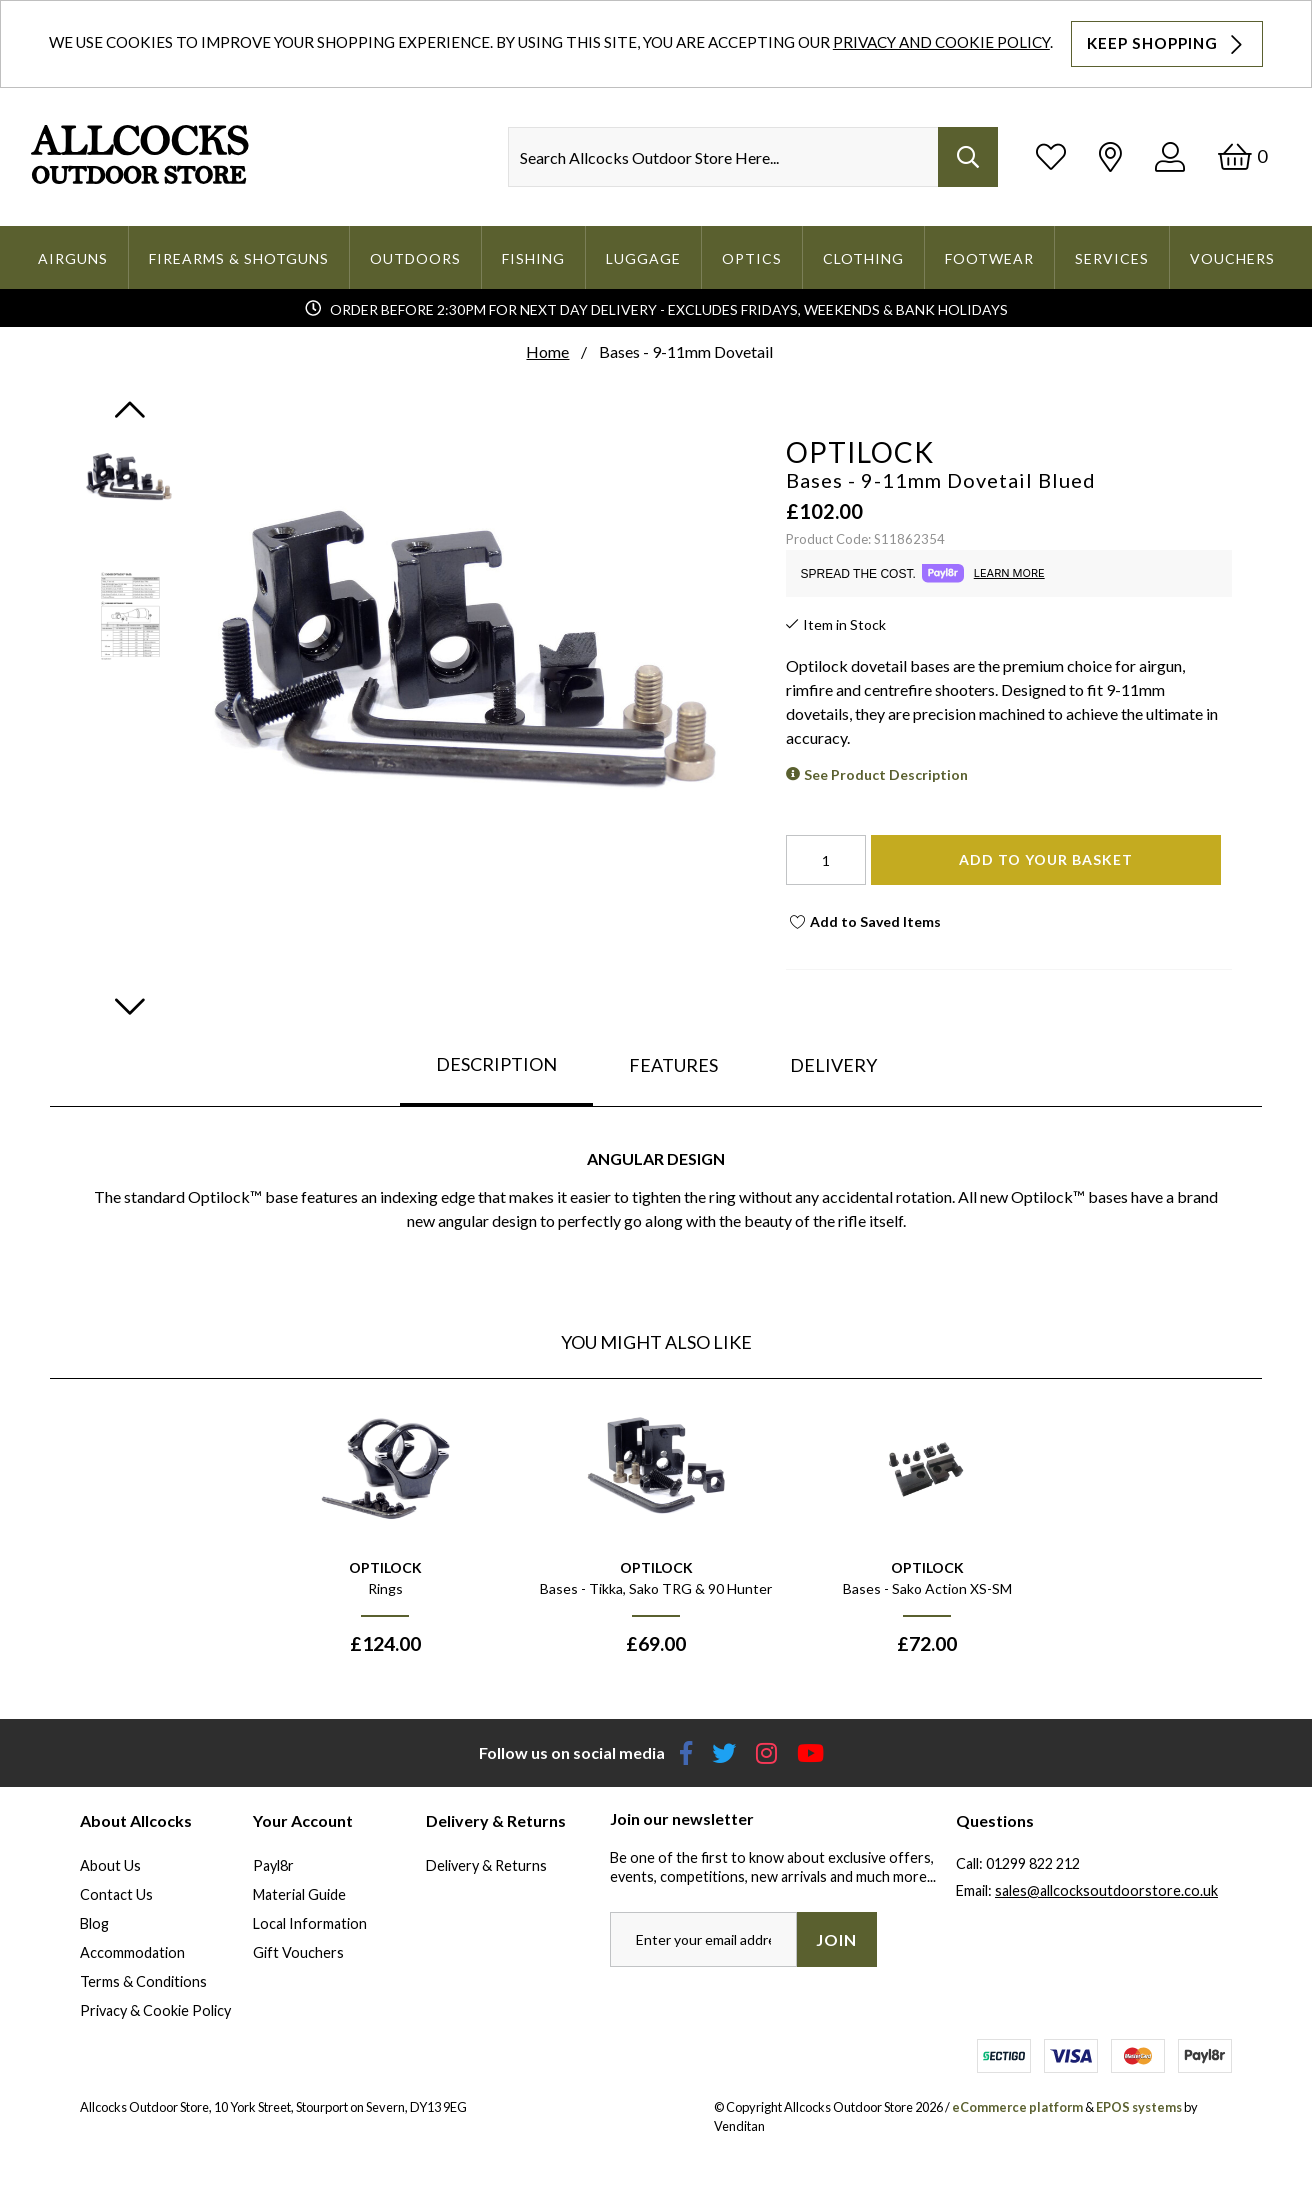  I want to click on Terms & Conditions, so click(143, 1981).